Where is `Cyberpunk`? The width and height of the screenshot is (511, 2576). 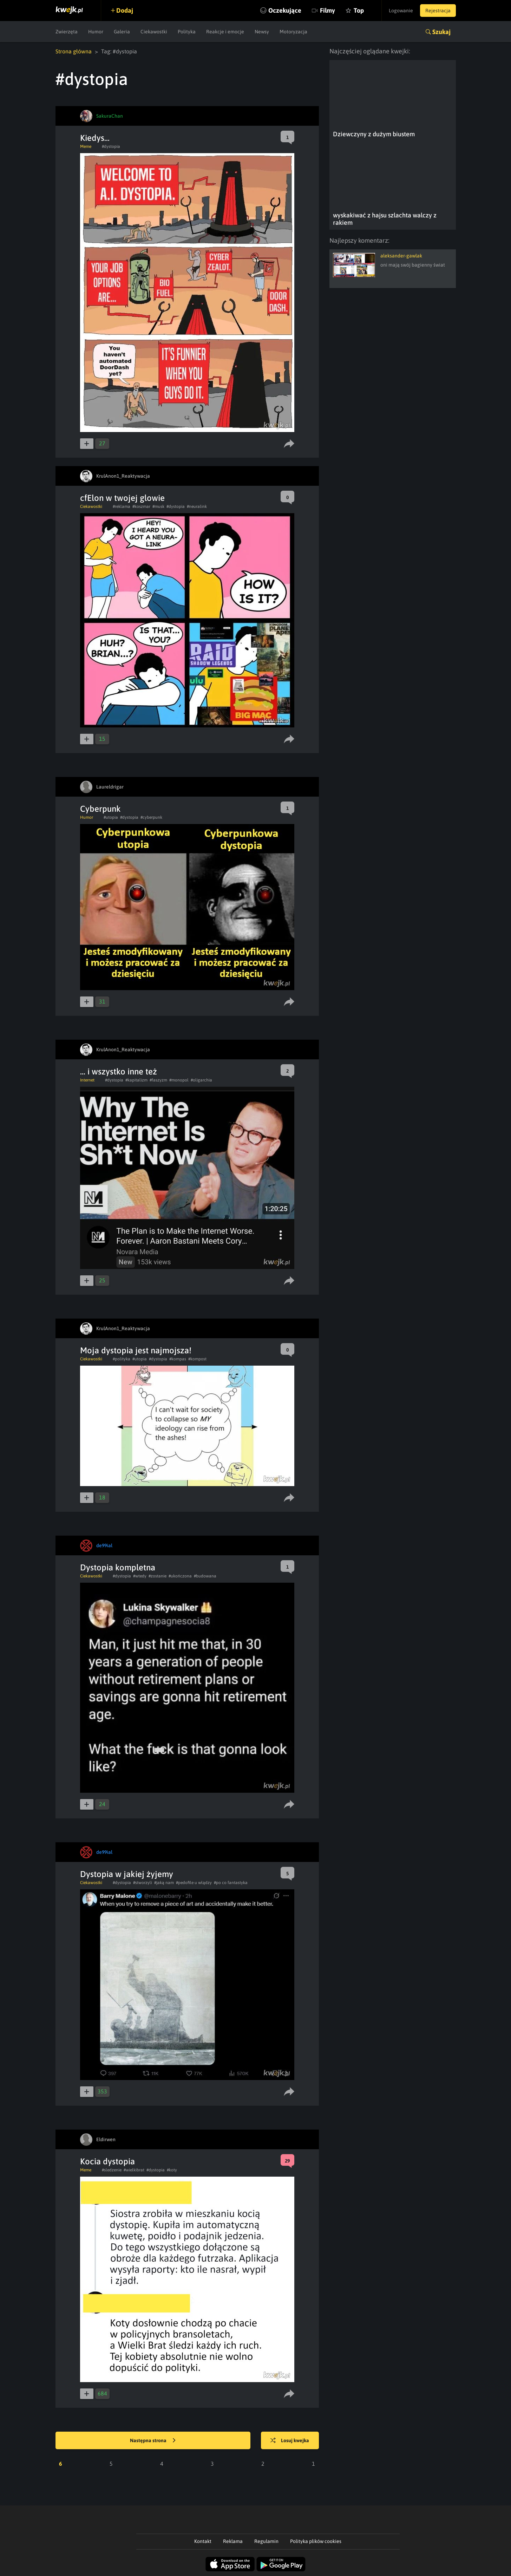
Cyberpunk is located at coordinates (100, 808).